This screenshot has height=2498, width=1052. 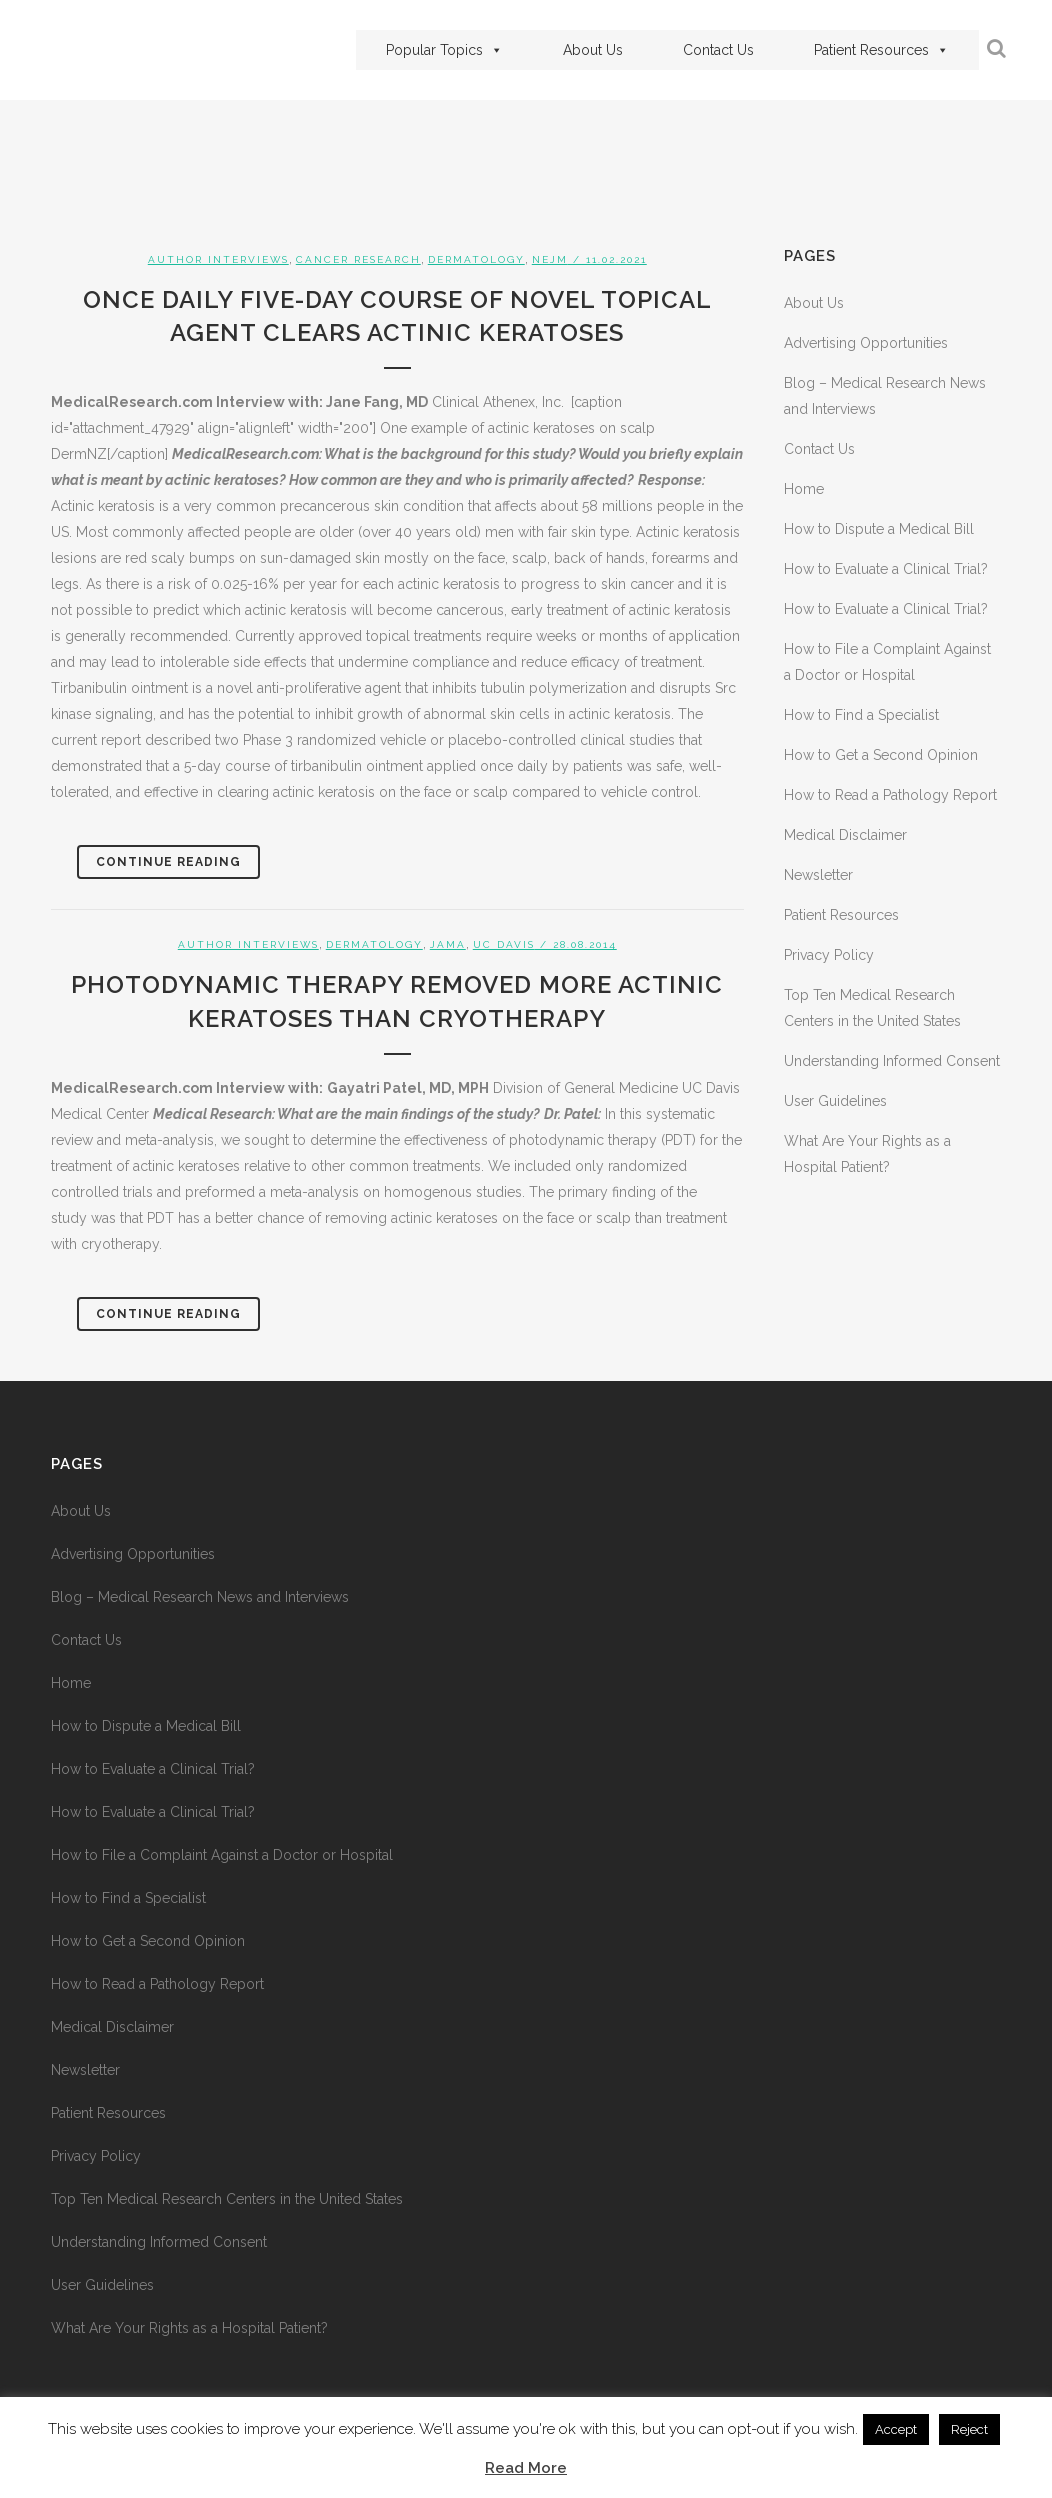 What do you see at coordinates (444, 50) in the screenshot?
I see `Popular Topics` at bounding box center [444, 50].